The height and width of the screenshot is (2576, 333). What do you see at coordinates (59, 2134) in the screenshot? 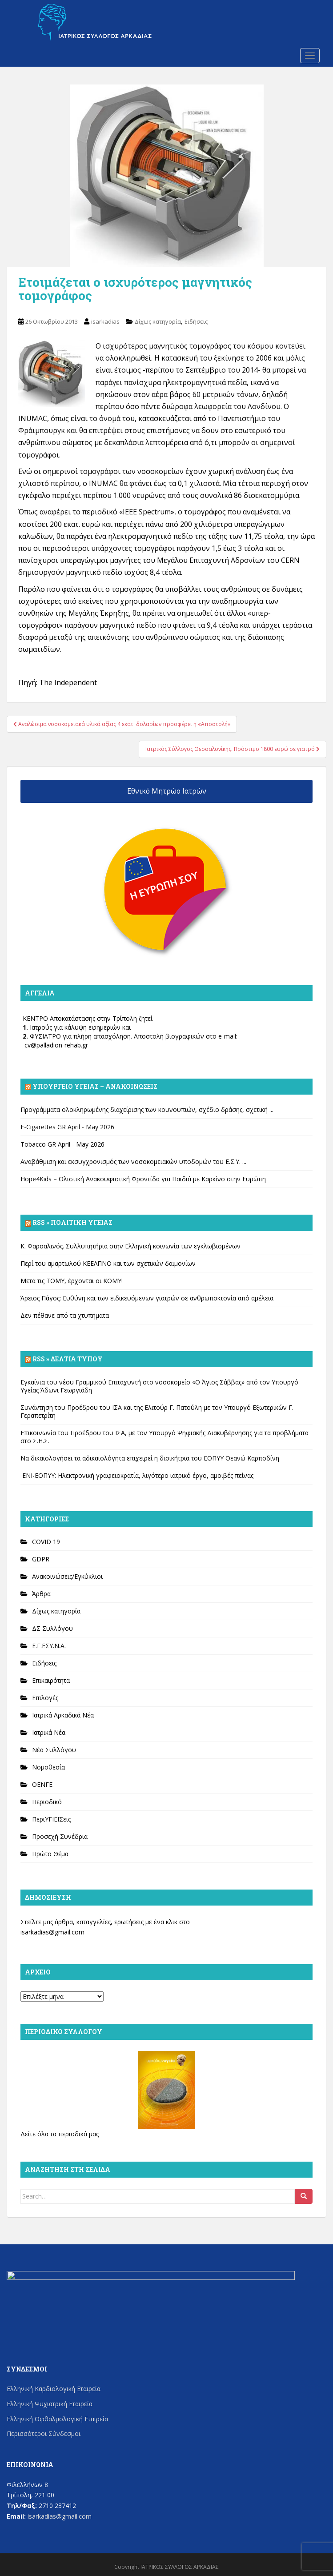
I see `Δείτε όλα τα περιοδικά μας` at bounding box center [59, 2134].